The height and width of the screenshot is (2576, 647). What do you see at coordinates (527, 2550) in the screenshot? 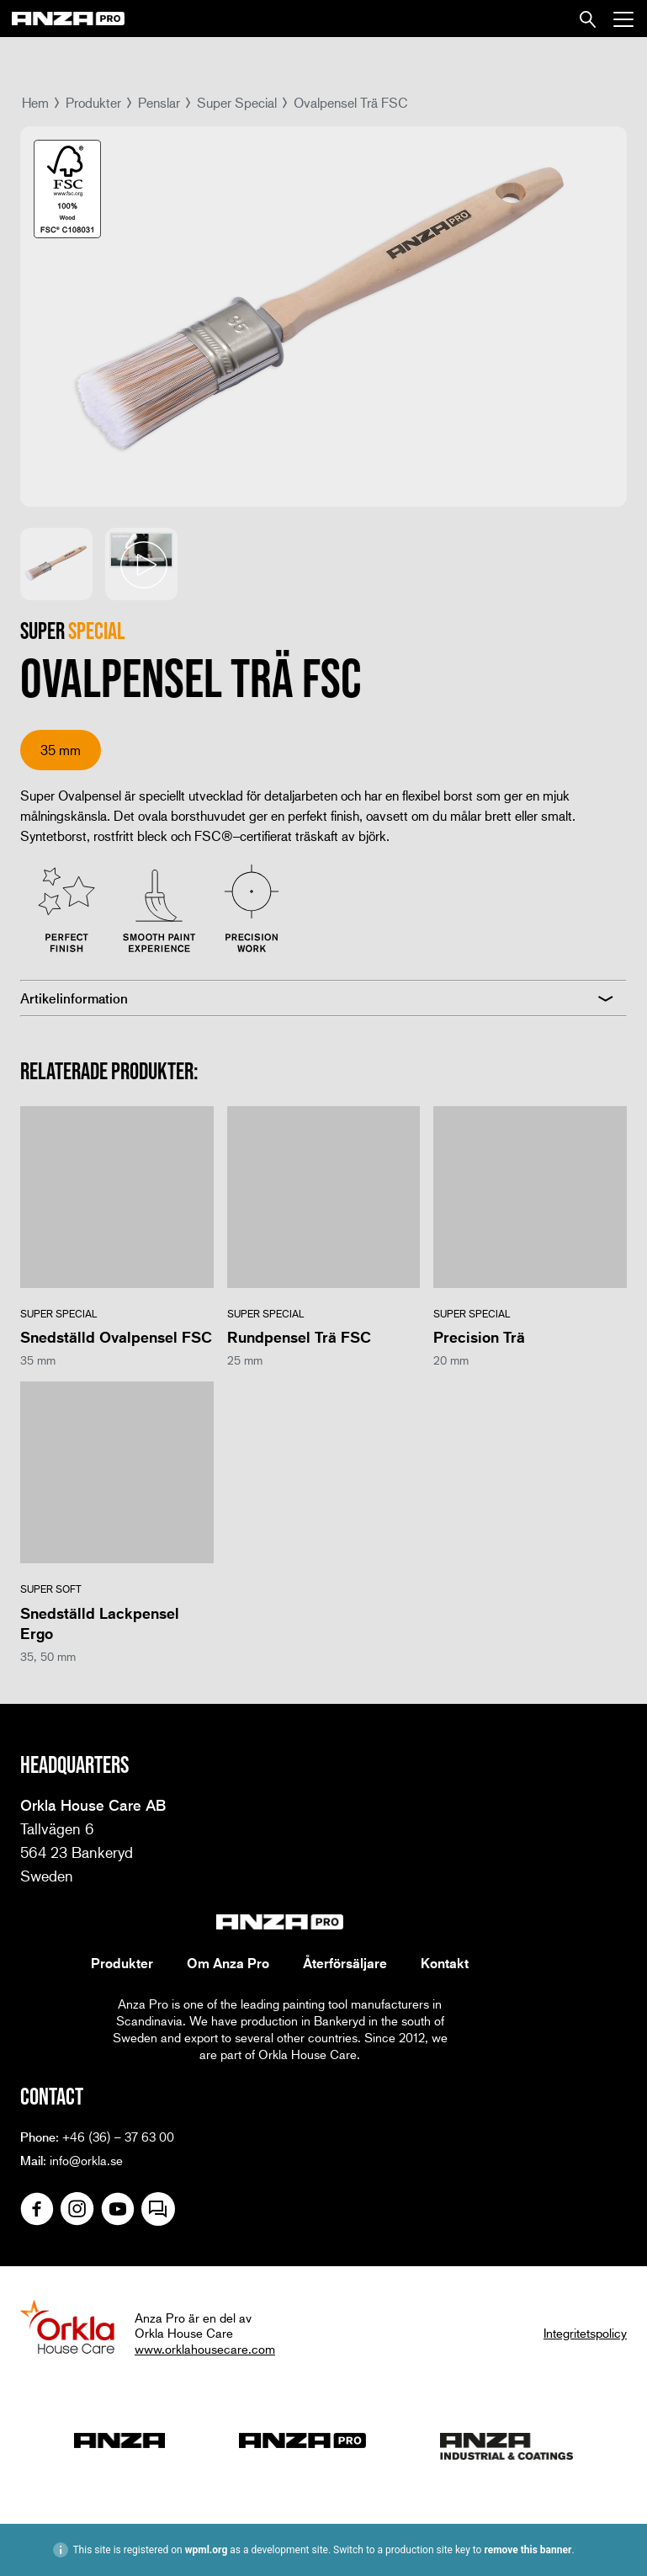
I see `remove this banner` at bounding box center [527, 2550].